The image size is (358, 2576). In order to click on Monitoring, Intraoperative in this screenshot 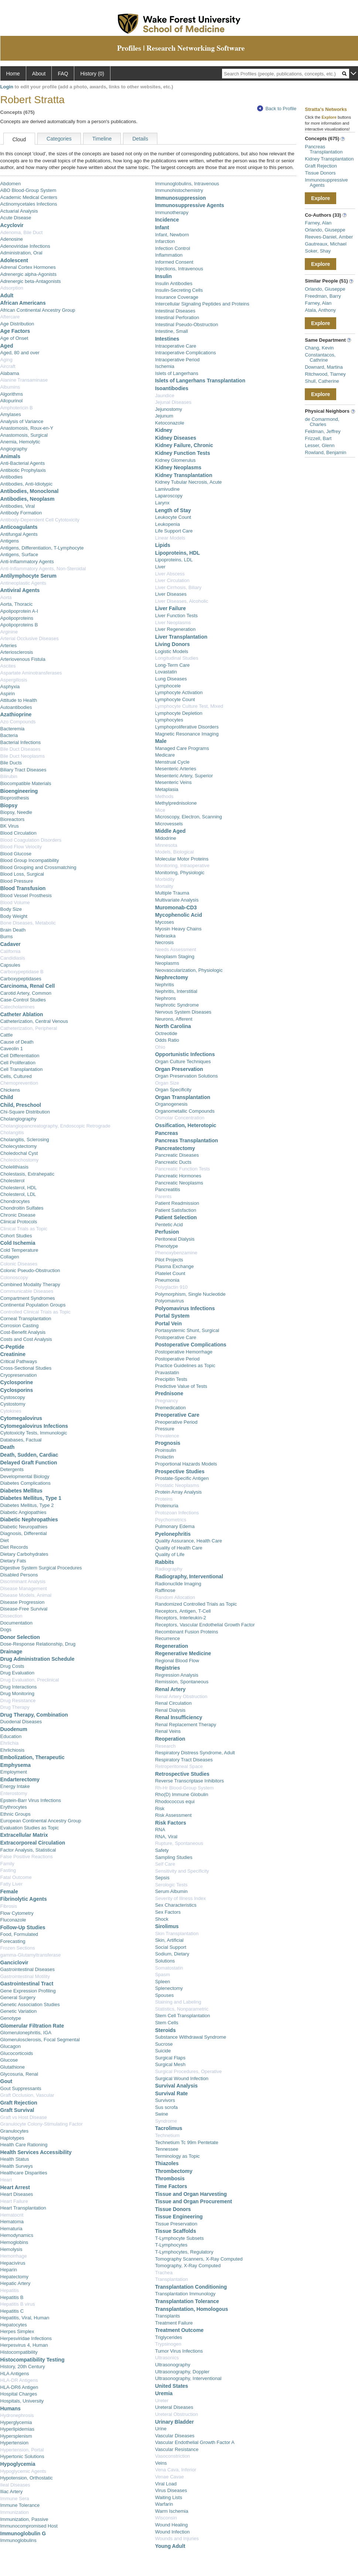, I will do `click(182, 865)`.